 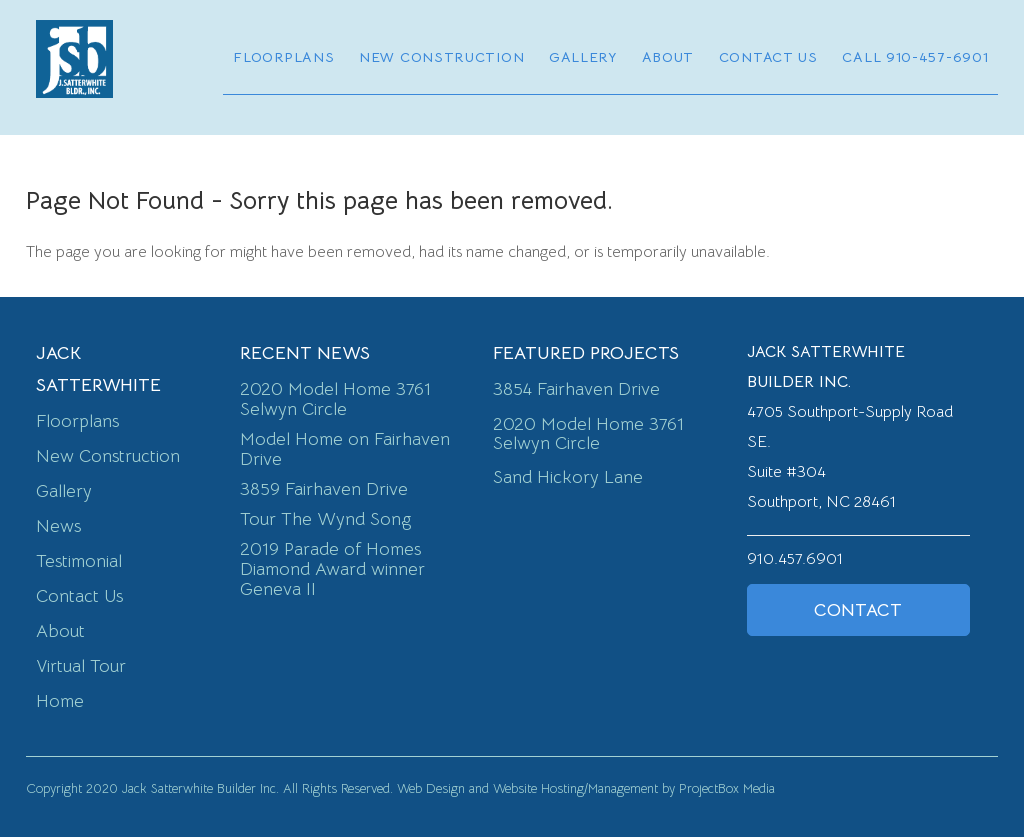 What do you see at coordinates (576, 389) in the screenshot?
I see `3854 Fairhaven Drive` at bounding box center [576, 389].